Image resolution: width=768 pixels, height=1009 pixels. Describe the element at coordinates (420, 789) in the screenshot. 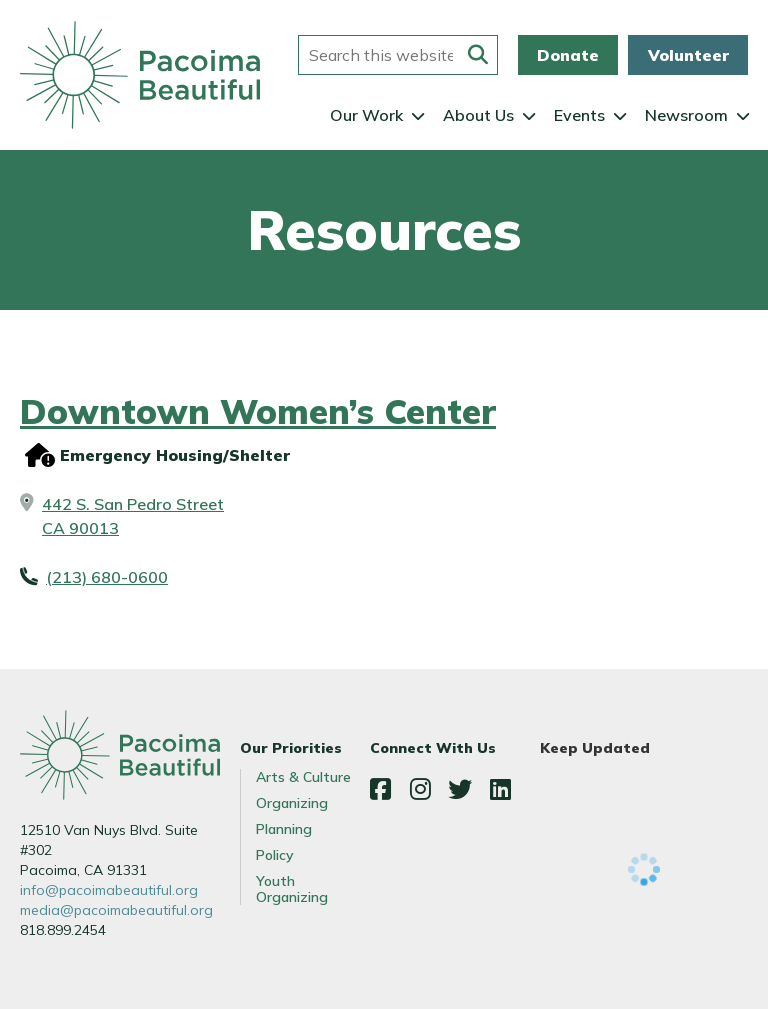

I see `Instagram` at that location.